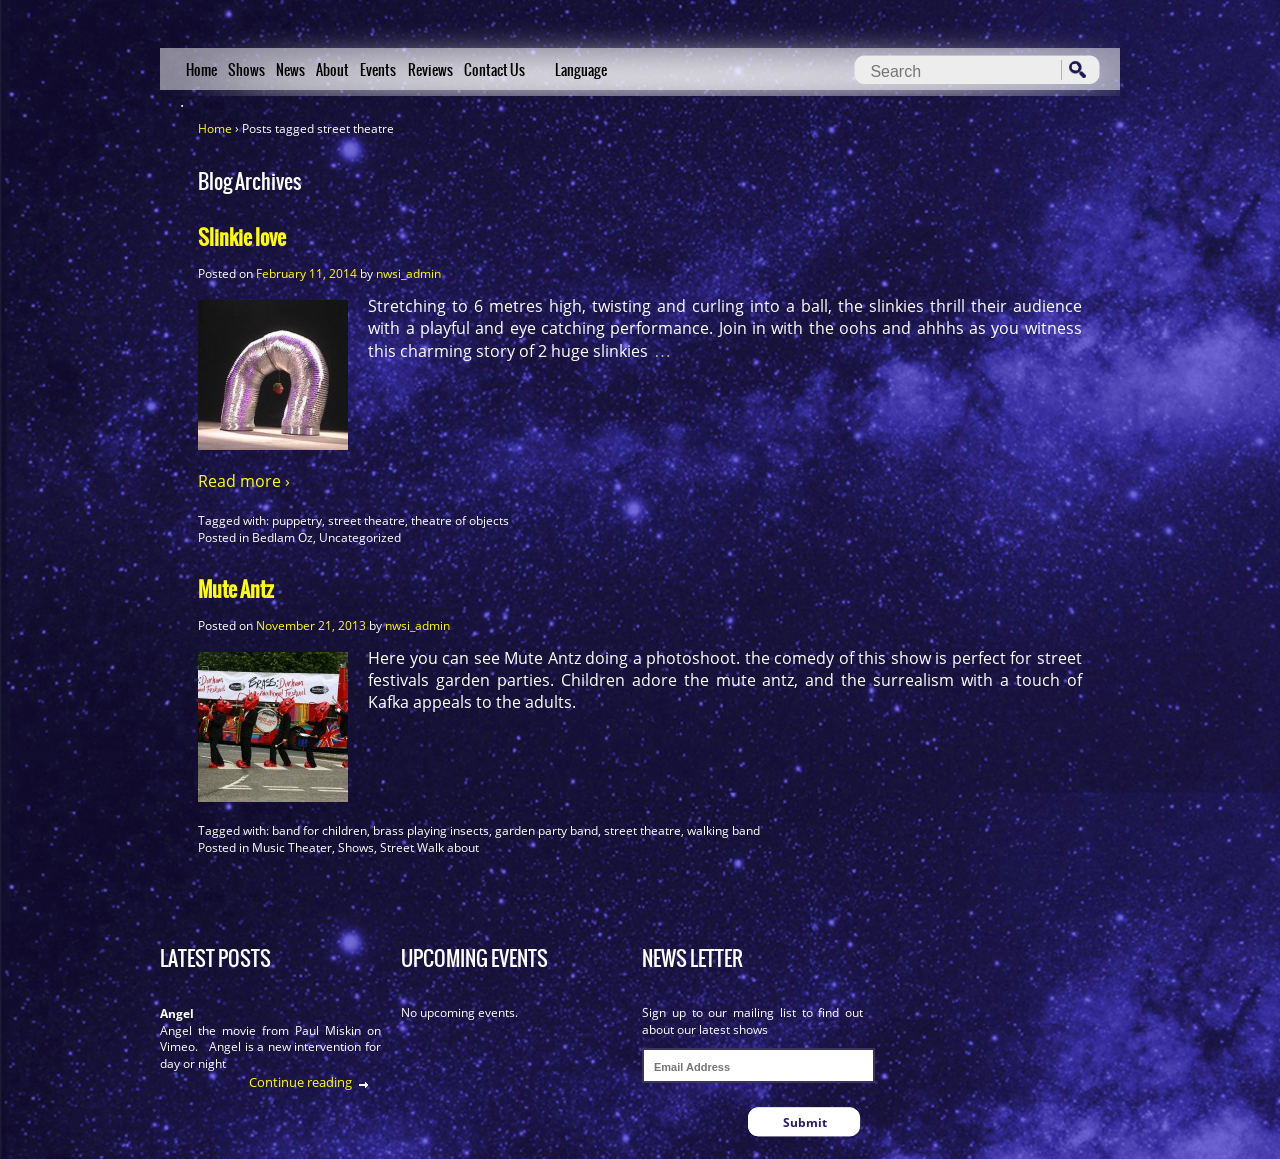 Image resolution: width=1280 pixels, height=1159 pixels. Describe the element at coordinates (300, 1082) in the screenshot. I see `Continue reading` at that location.